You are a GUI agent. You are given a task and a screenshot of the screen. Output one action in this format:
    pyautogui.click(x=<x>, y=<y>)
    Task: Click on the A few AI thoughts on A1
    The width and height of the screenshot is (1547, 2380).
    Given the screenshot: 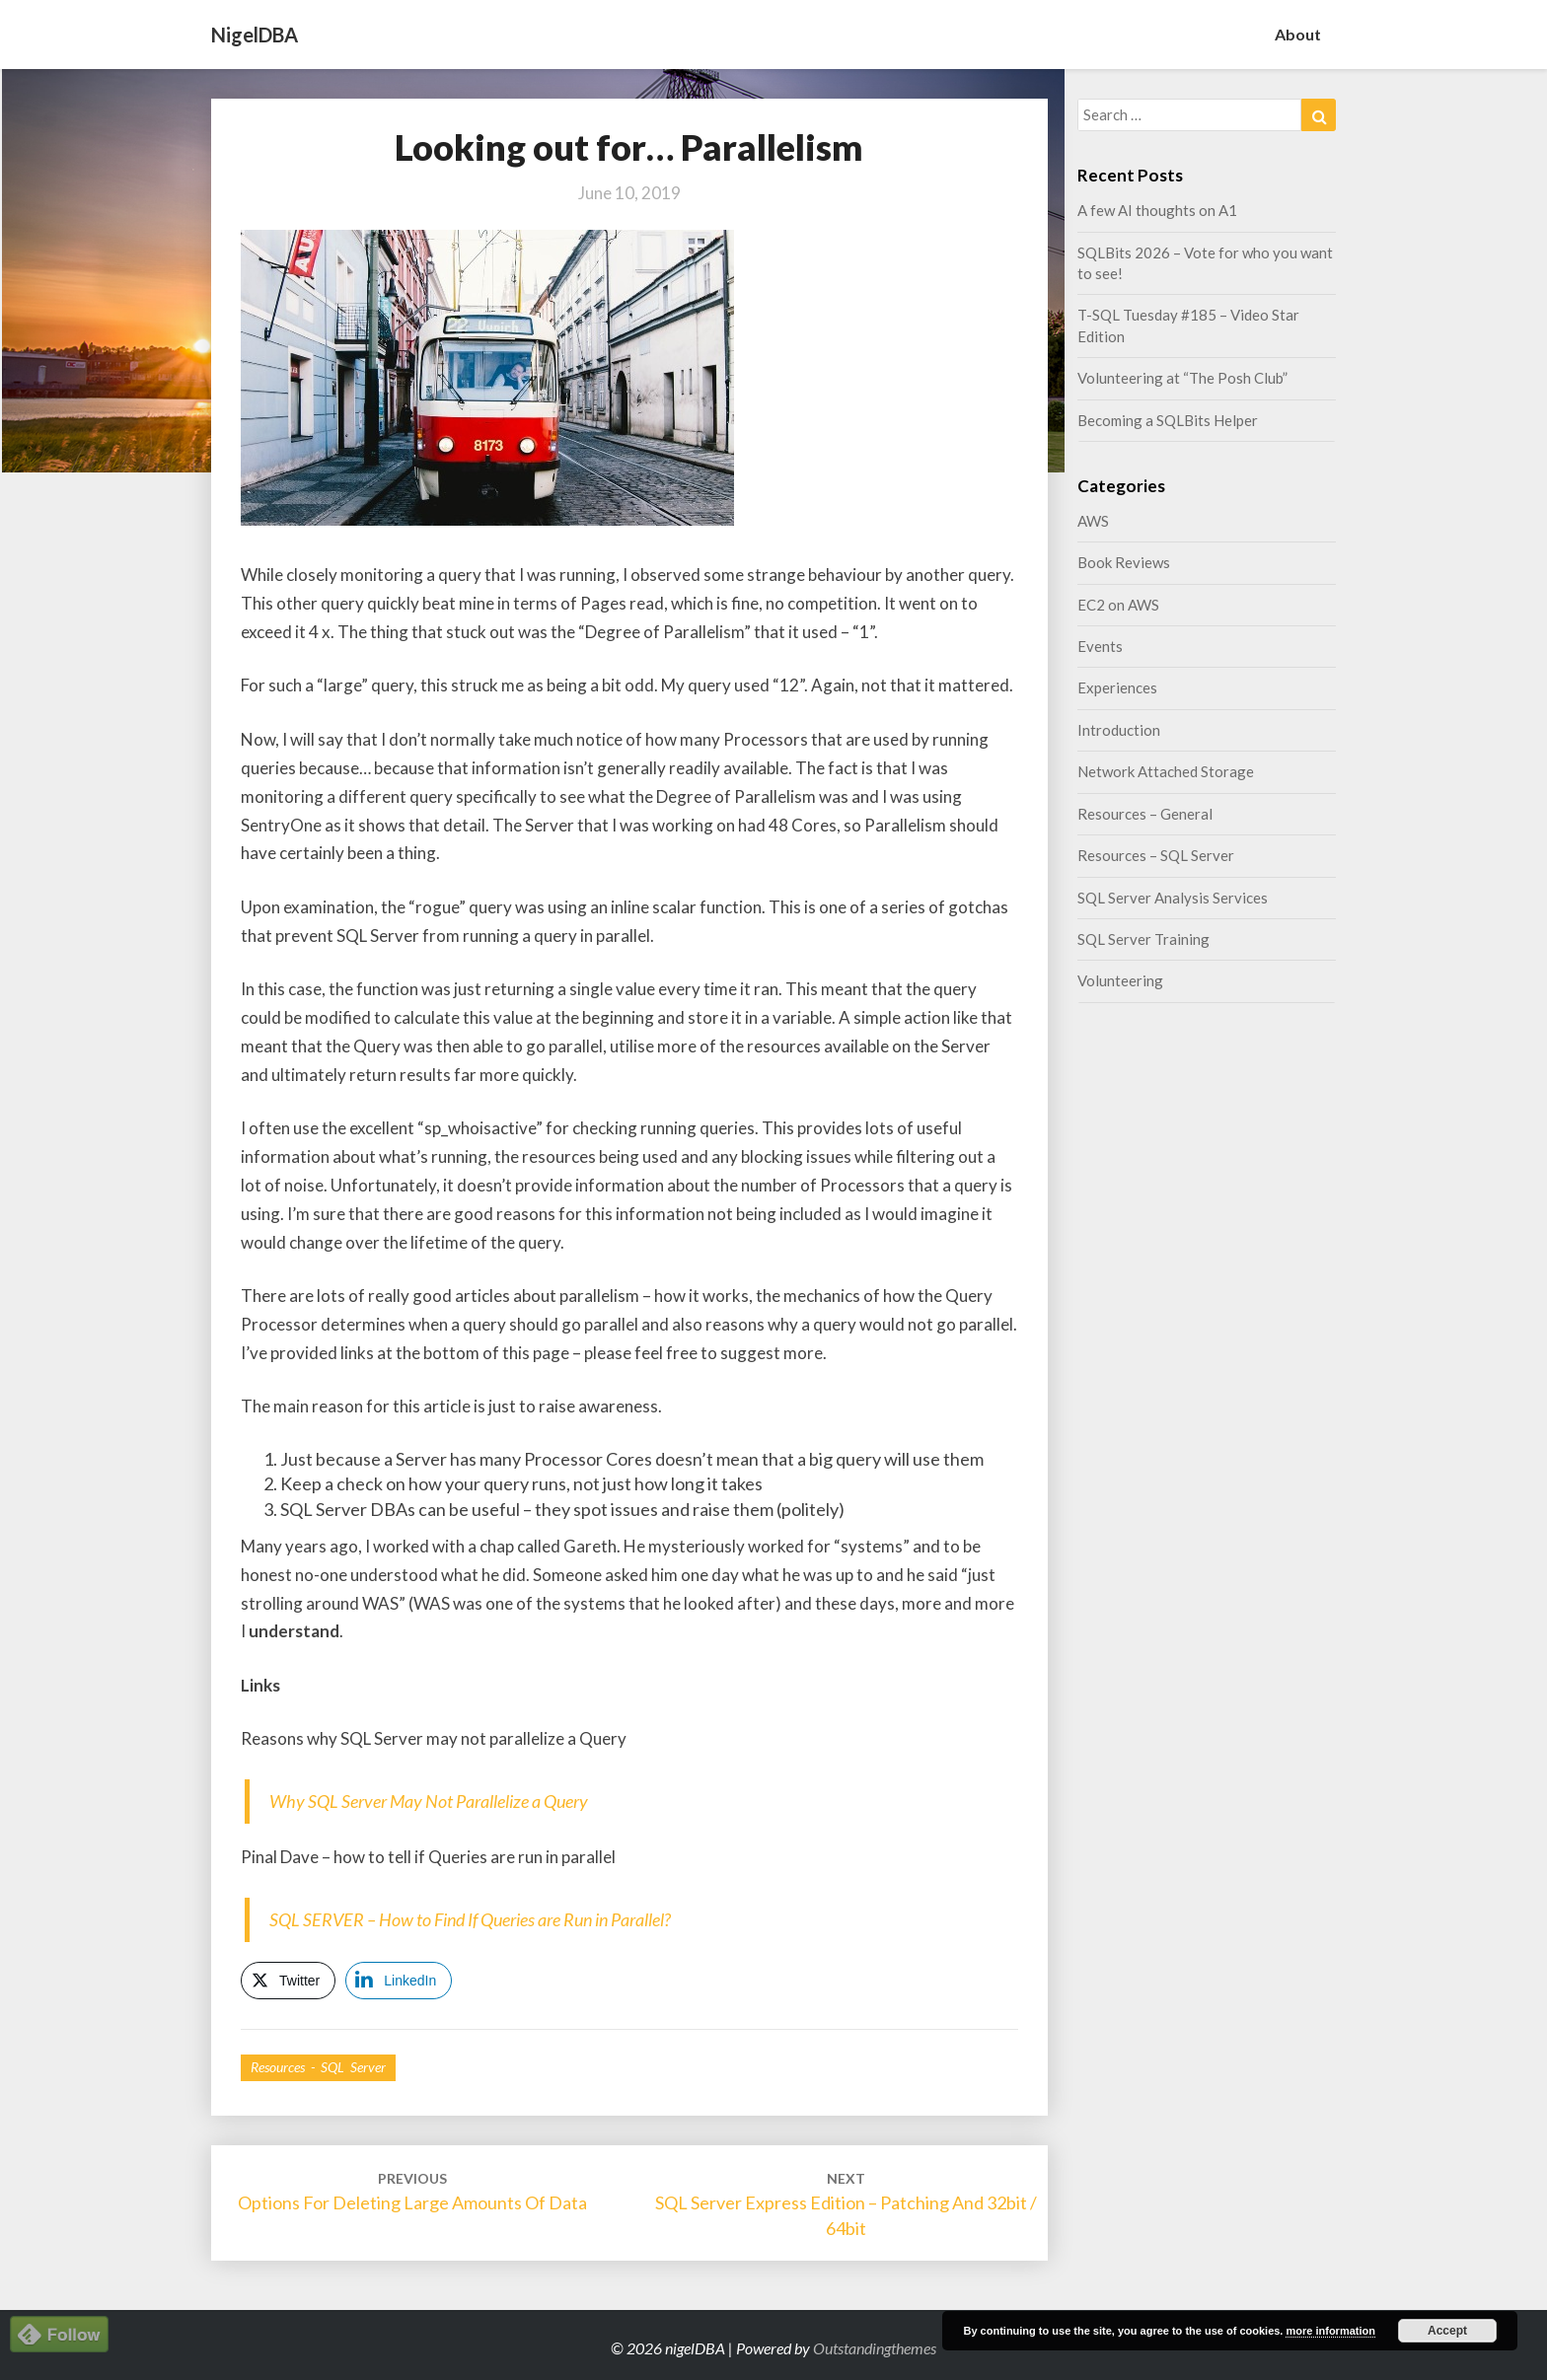 What is the action you would take?
    pyautogui.click(x=1157, y=210)
    